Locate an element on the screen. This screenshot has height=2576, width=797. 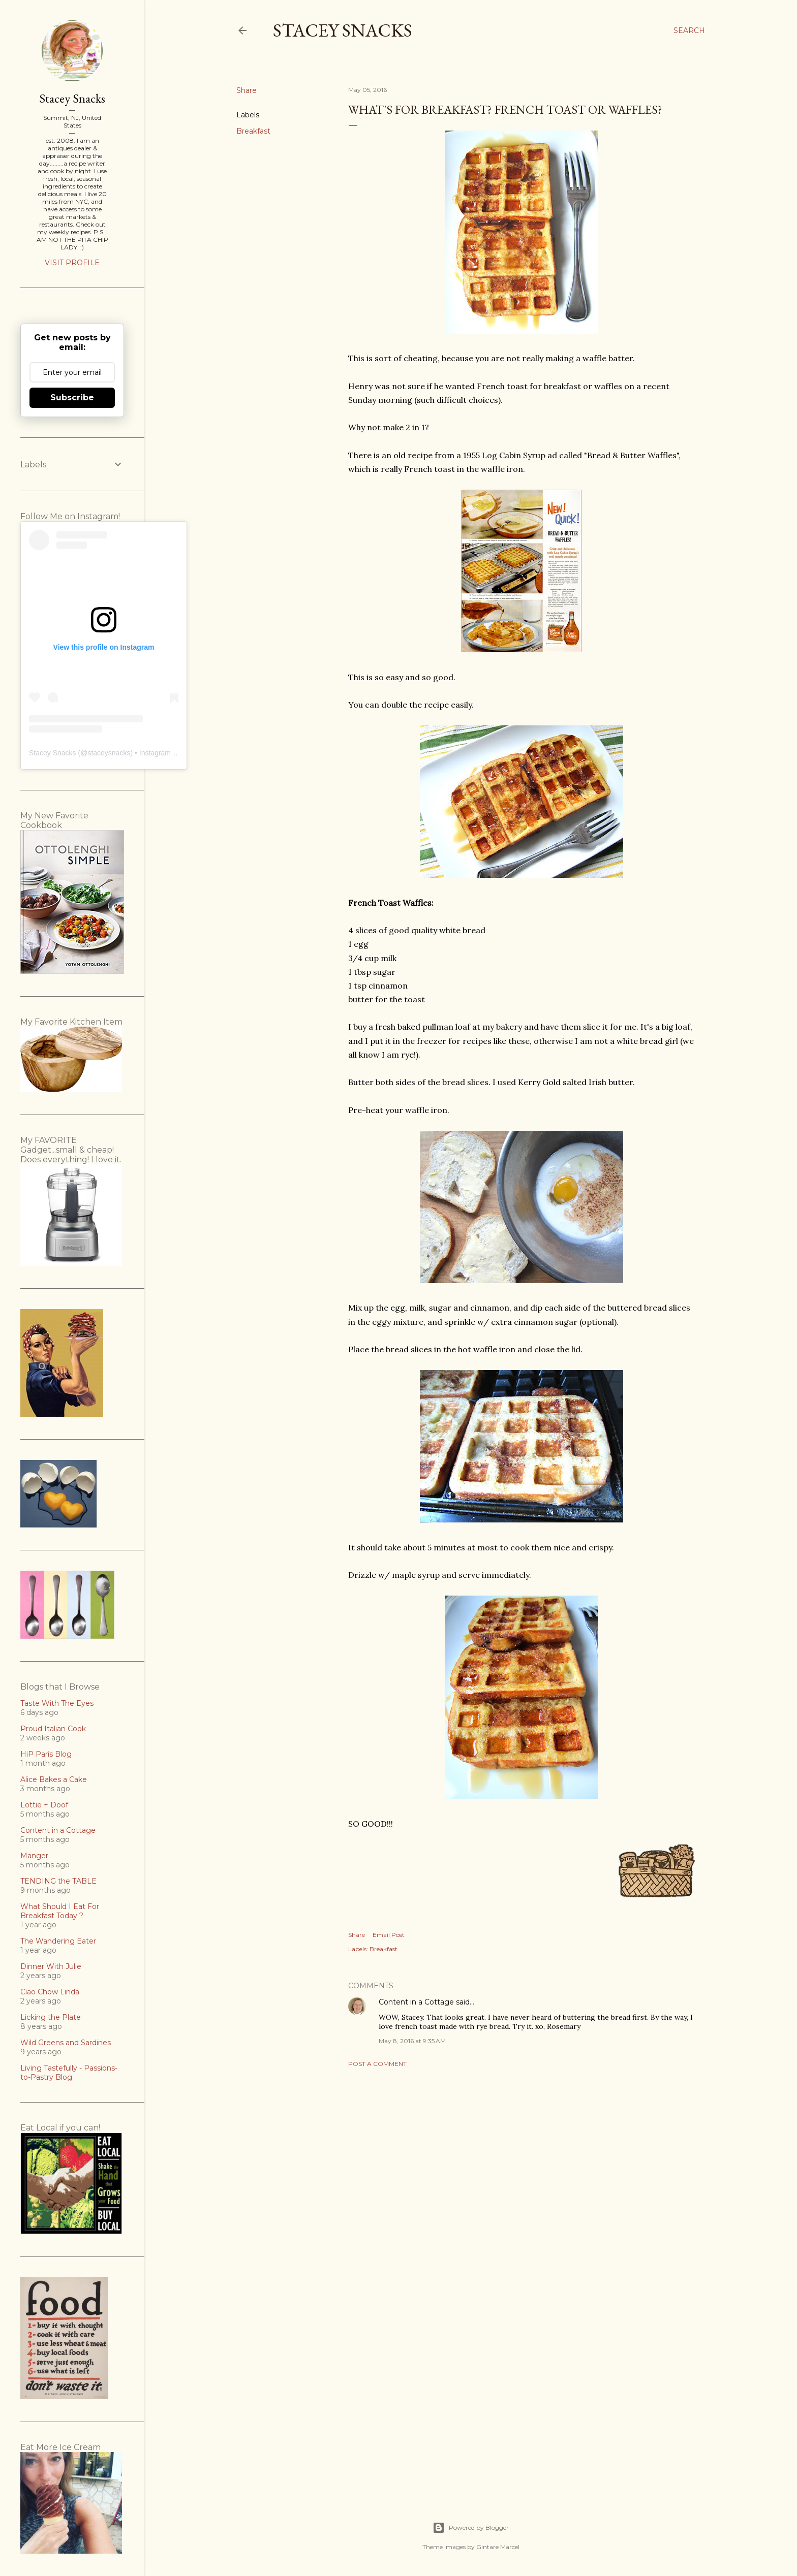
Subscribe is located at coordinates (72, 397).